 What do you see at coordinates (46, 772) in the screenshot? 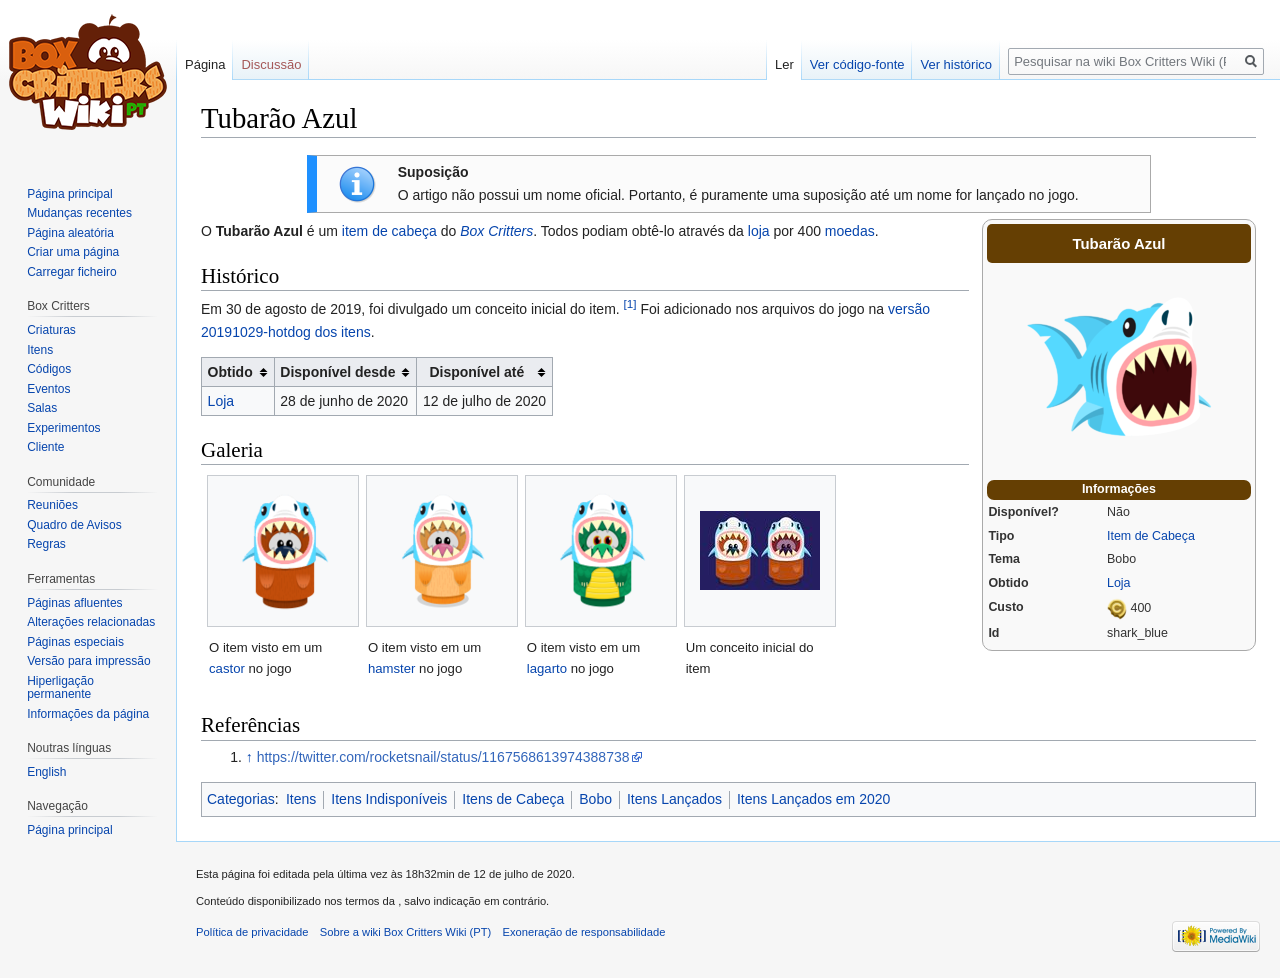
I see `English` at bounding box center [46, 772].